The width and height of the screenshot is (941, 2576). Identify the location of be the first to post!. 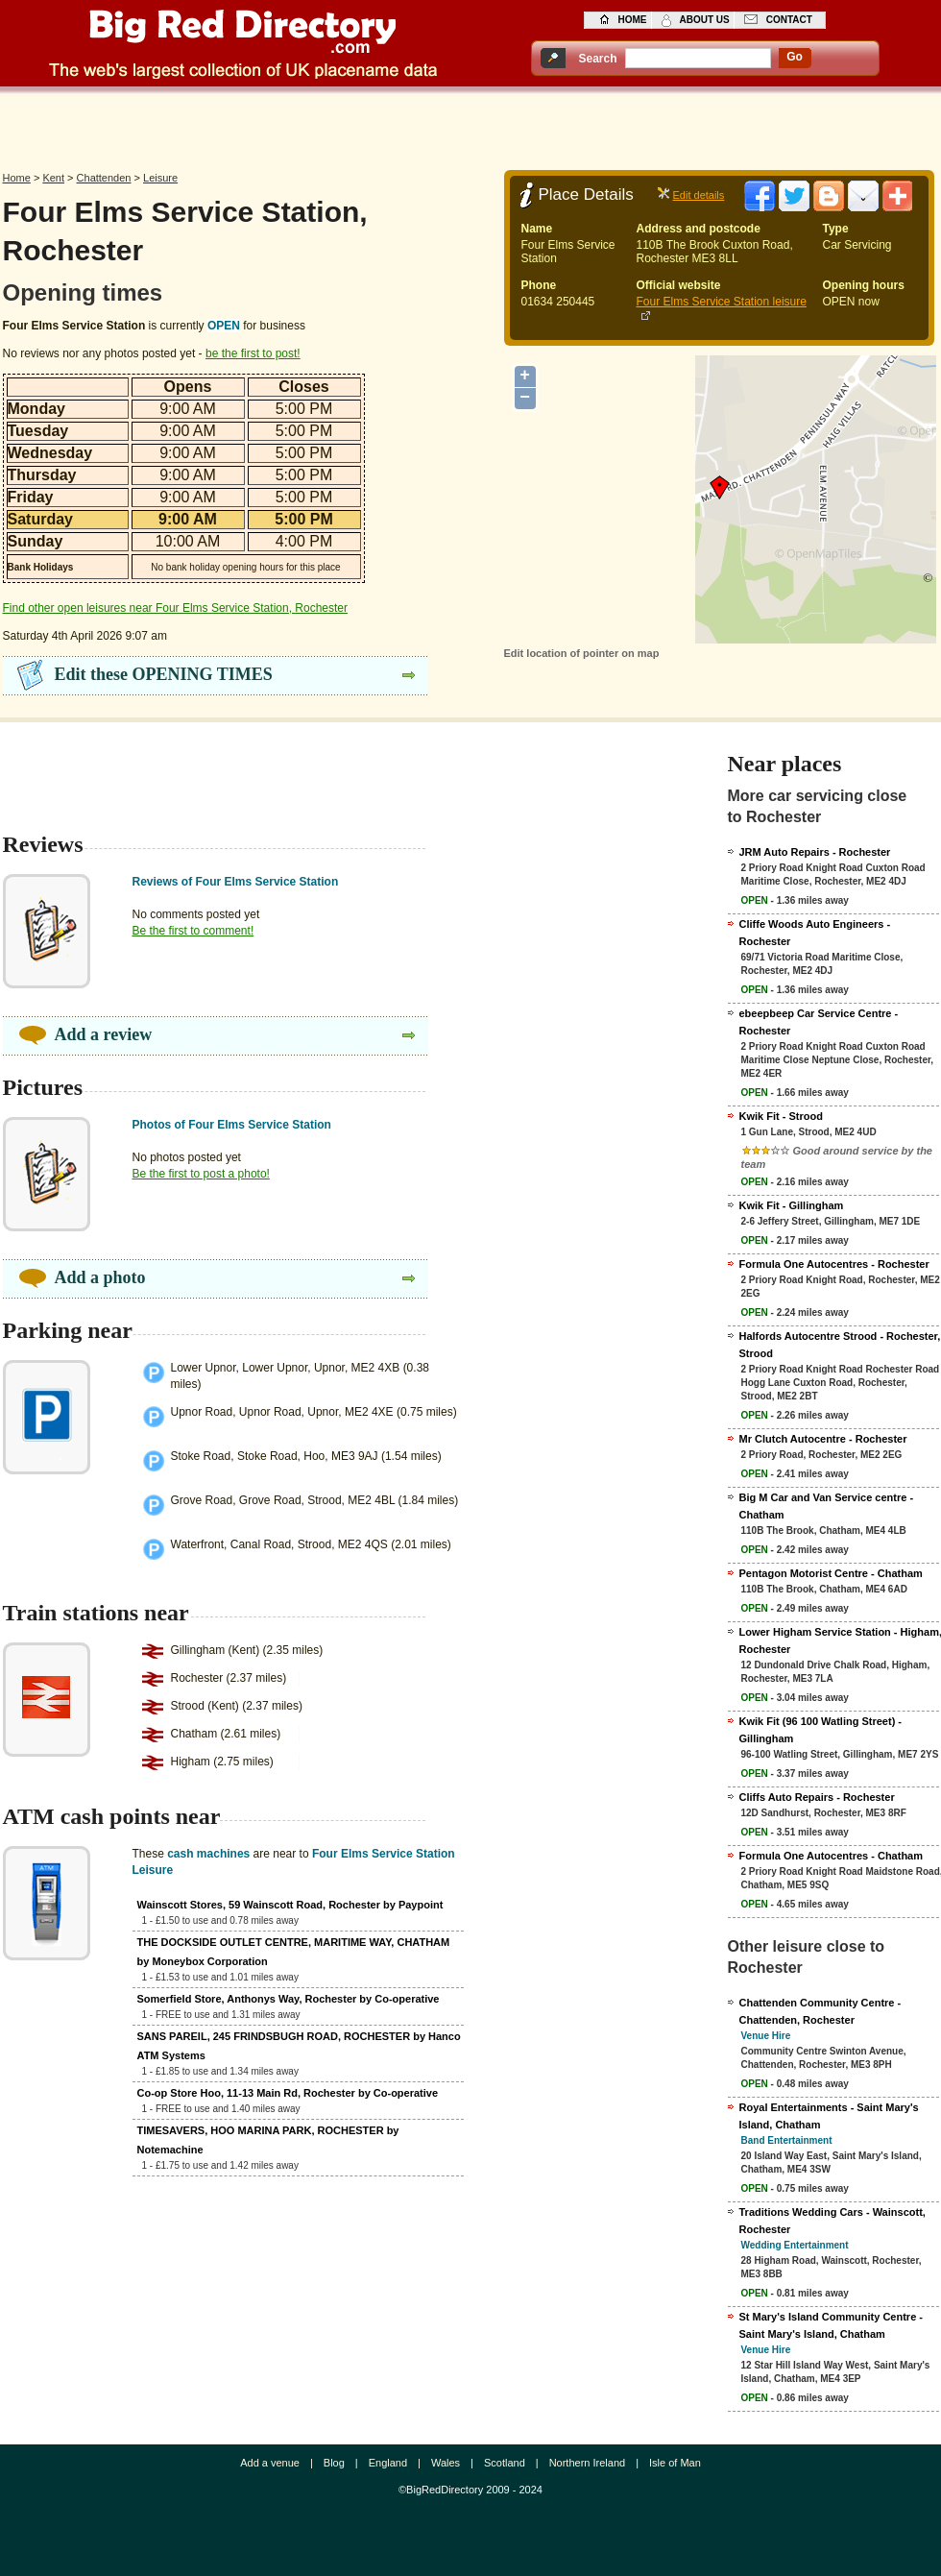
(253, 353).